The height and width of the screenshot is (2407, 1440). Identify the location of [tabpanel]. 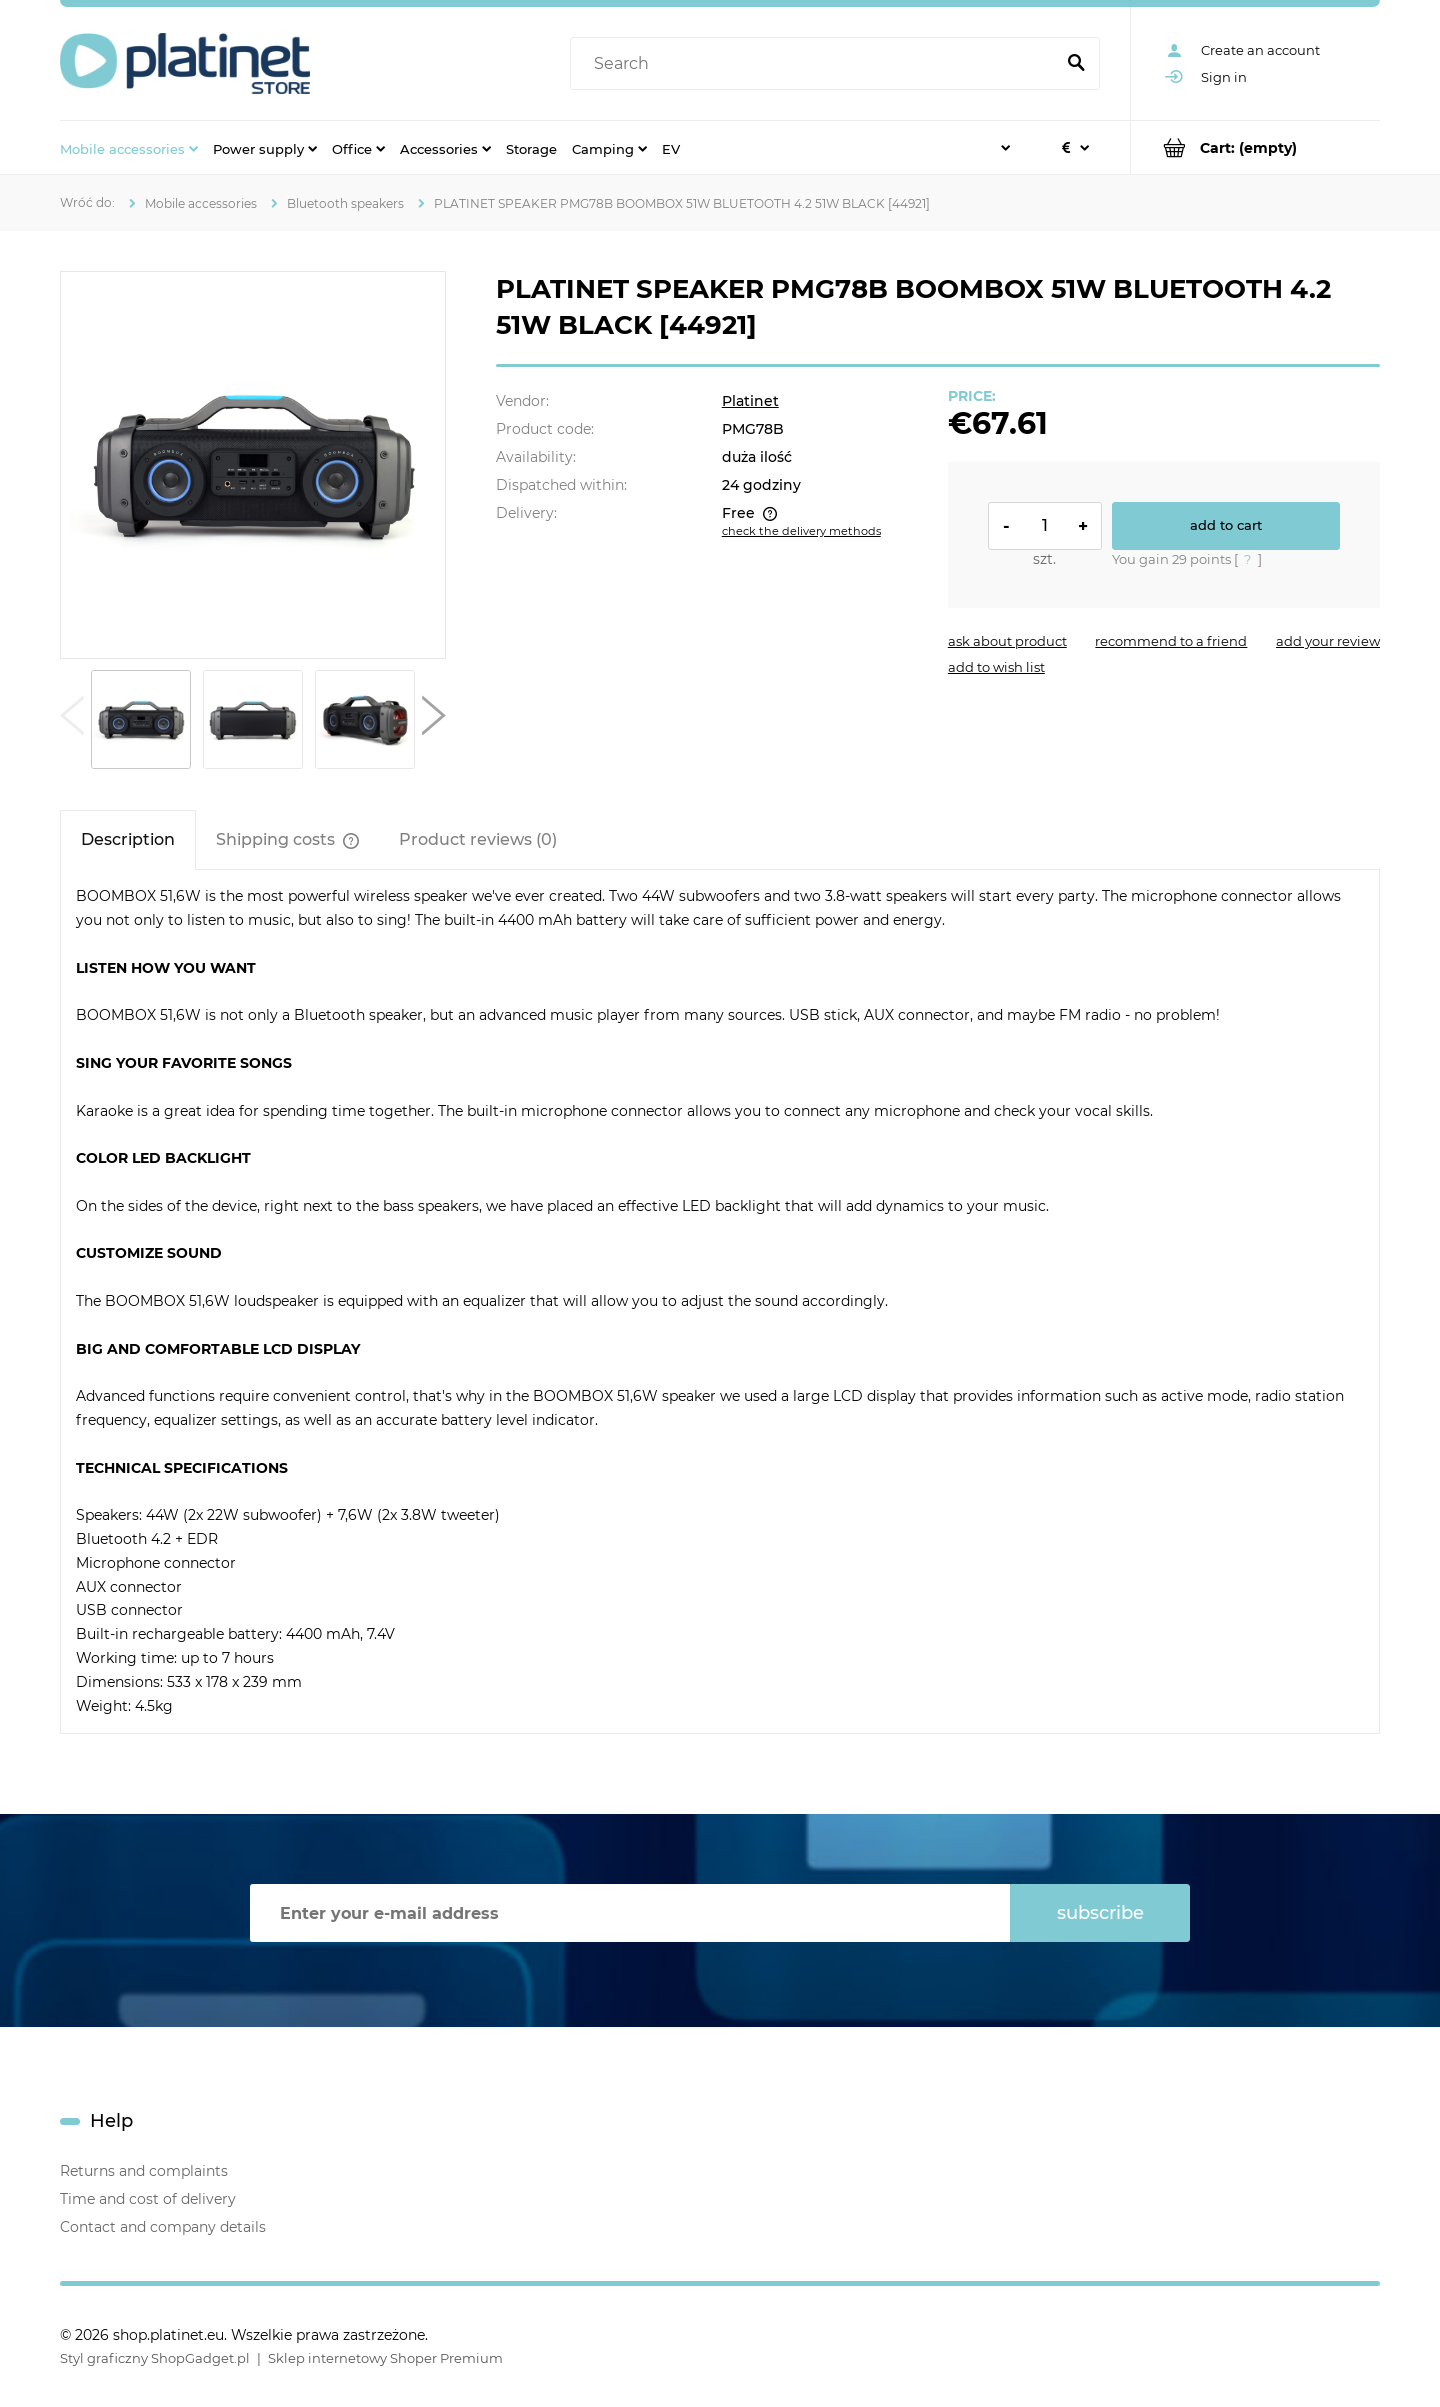
(720, 1301).